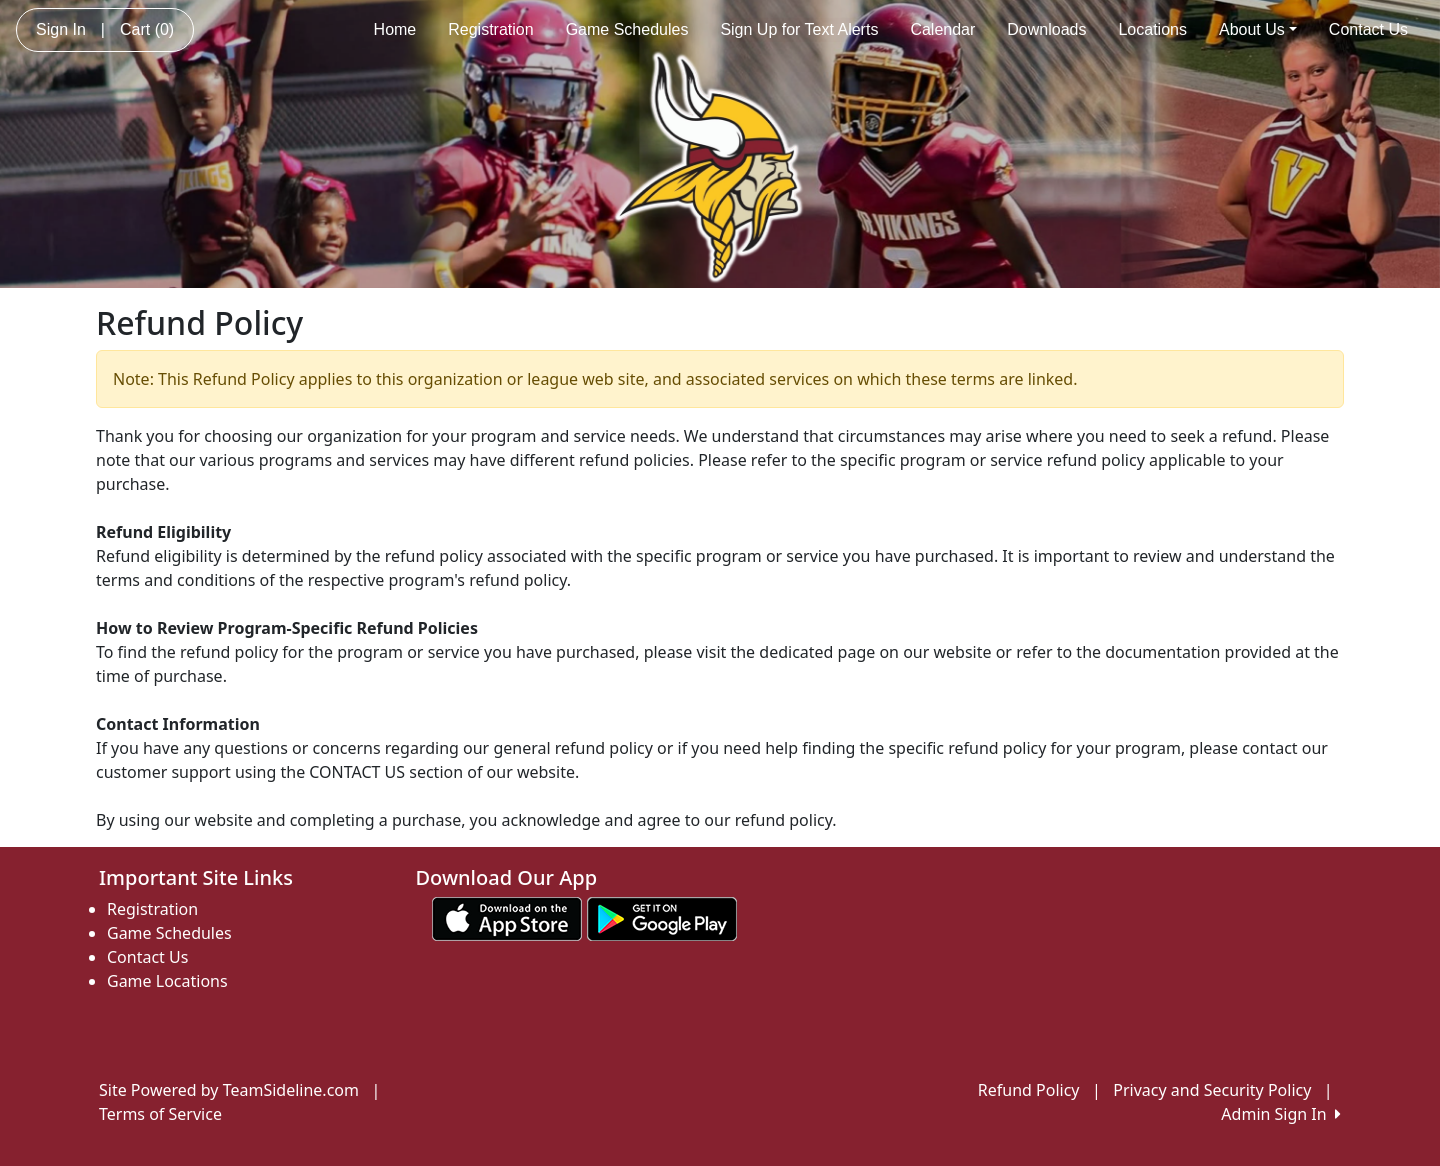 The image size is (1440, 1166). What do you see at coordinates (1368, 29) in the screenshot?
I see `Contact Us` at bounding box center [1368, 29].